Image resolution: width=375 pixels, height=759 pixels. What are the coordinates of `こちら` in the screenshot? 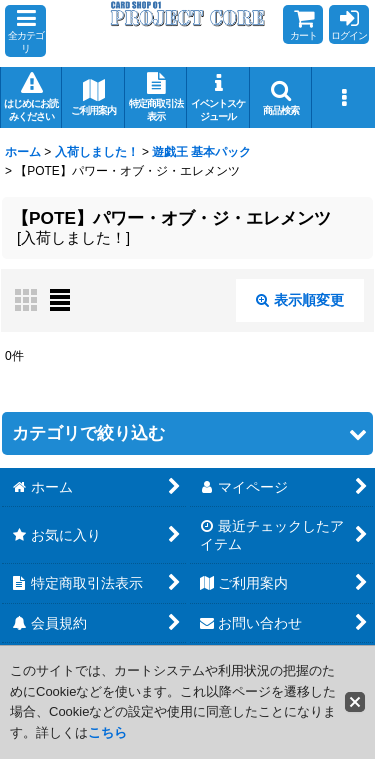 It's located at (107, 732).